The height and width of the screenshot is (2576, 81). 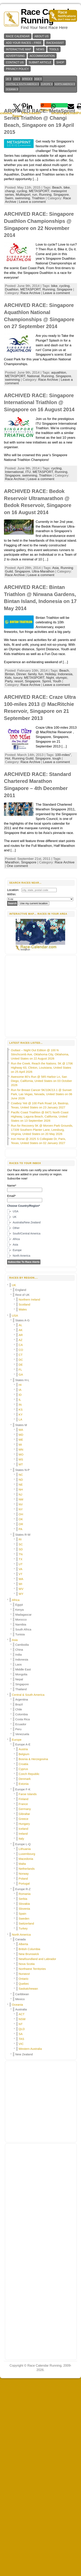 I want to click on KS, so click(x=21, y=1483).